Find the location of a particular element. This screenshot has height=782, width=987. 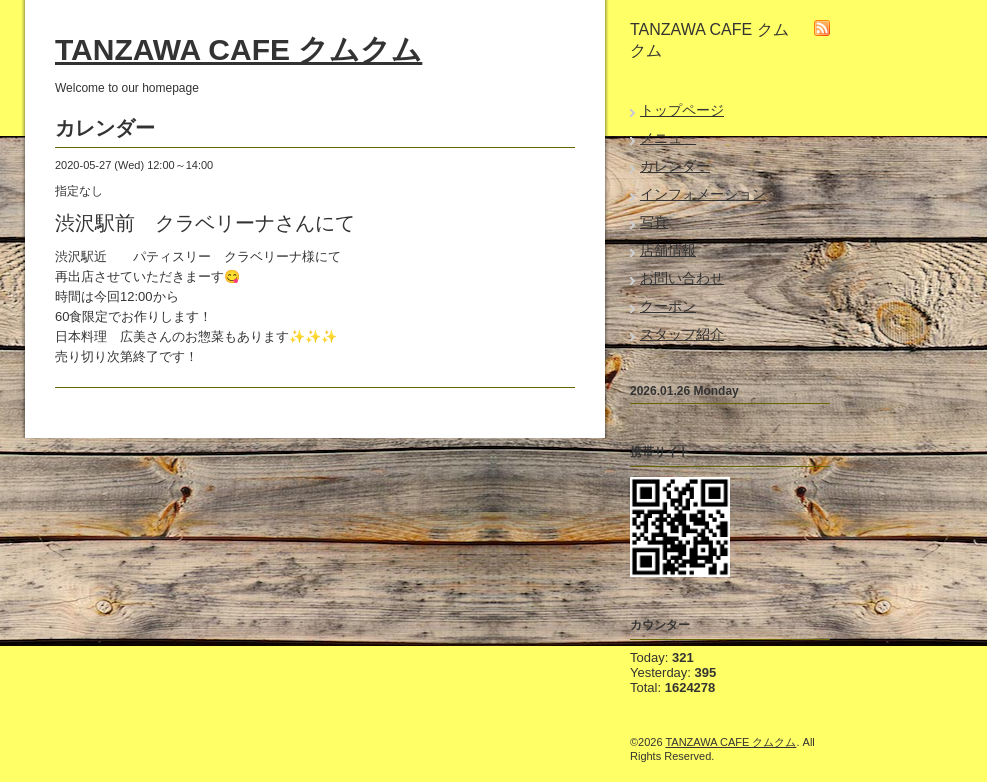

スタッフ紹介 is located at coordinates (682, 334).